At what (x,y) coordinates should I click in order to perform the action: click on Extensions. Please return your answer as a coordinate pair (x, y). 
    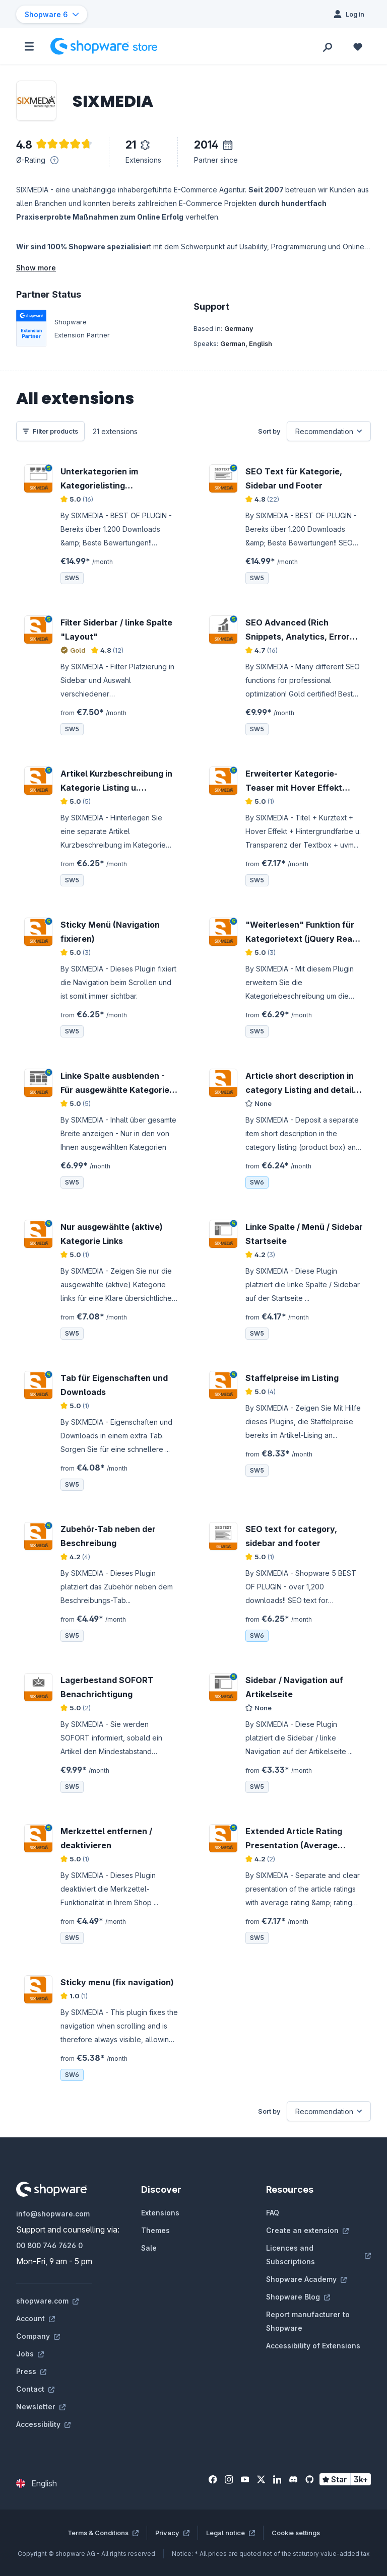
    Looking at the image, I should click on (160, 2212).